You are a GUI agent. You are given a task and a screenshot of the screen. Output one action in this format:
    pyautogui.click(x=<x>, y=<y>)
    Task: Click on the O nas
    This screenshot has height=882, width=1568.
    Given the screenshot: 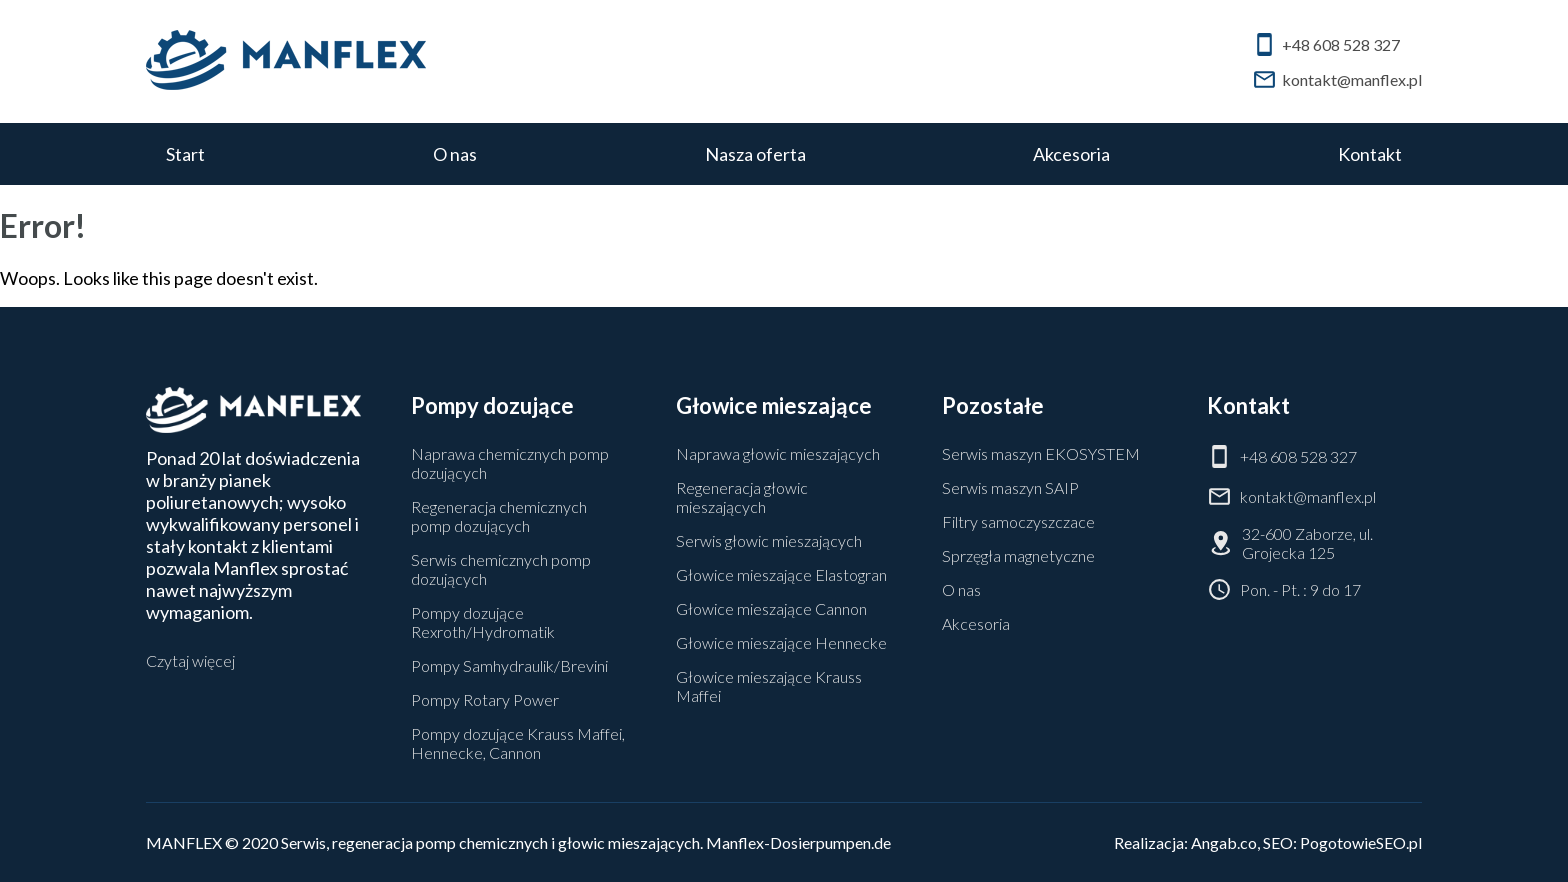 What is the action you would take?
    pyautogui.click(x=455, y=154)
    